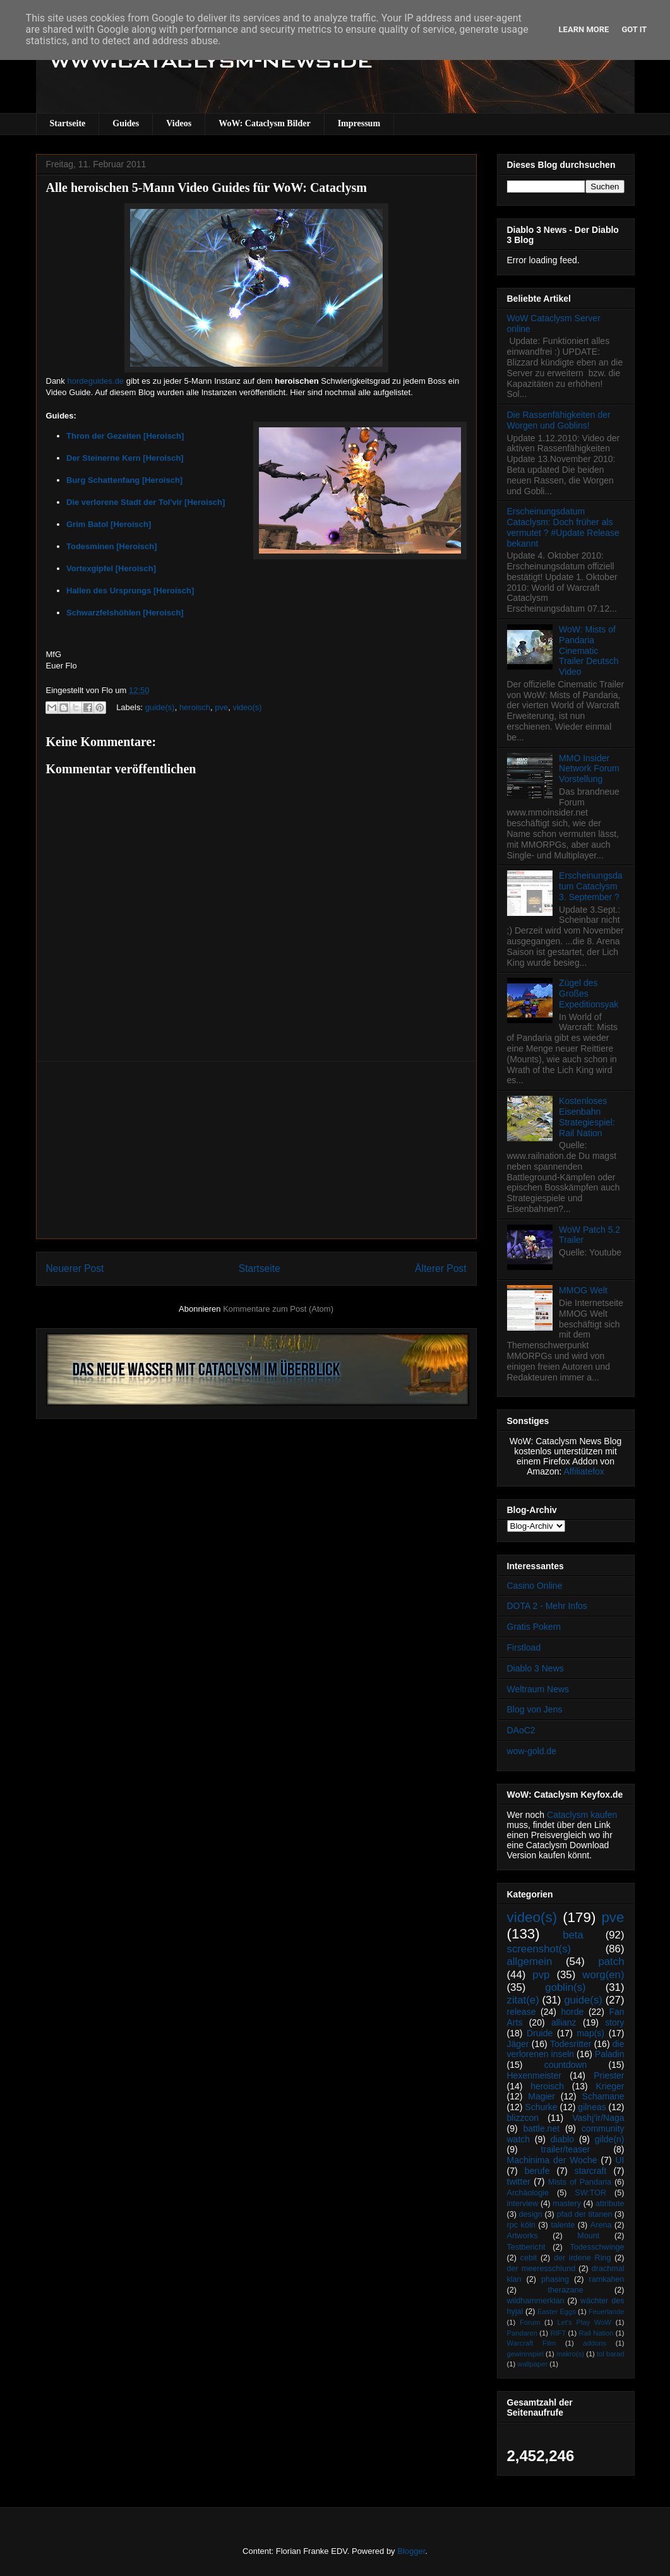 This screenshot has width=670, height=2576. I want to click on Warcraft Film, so click(531, 2343).